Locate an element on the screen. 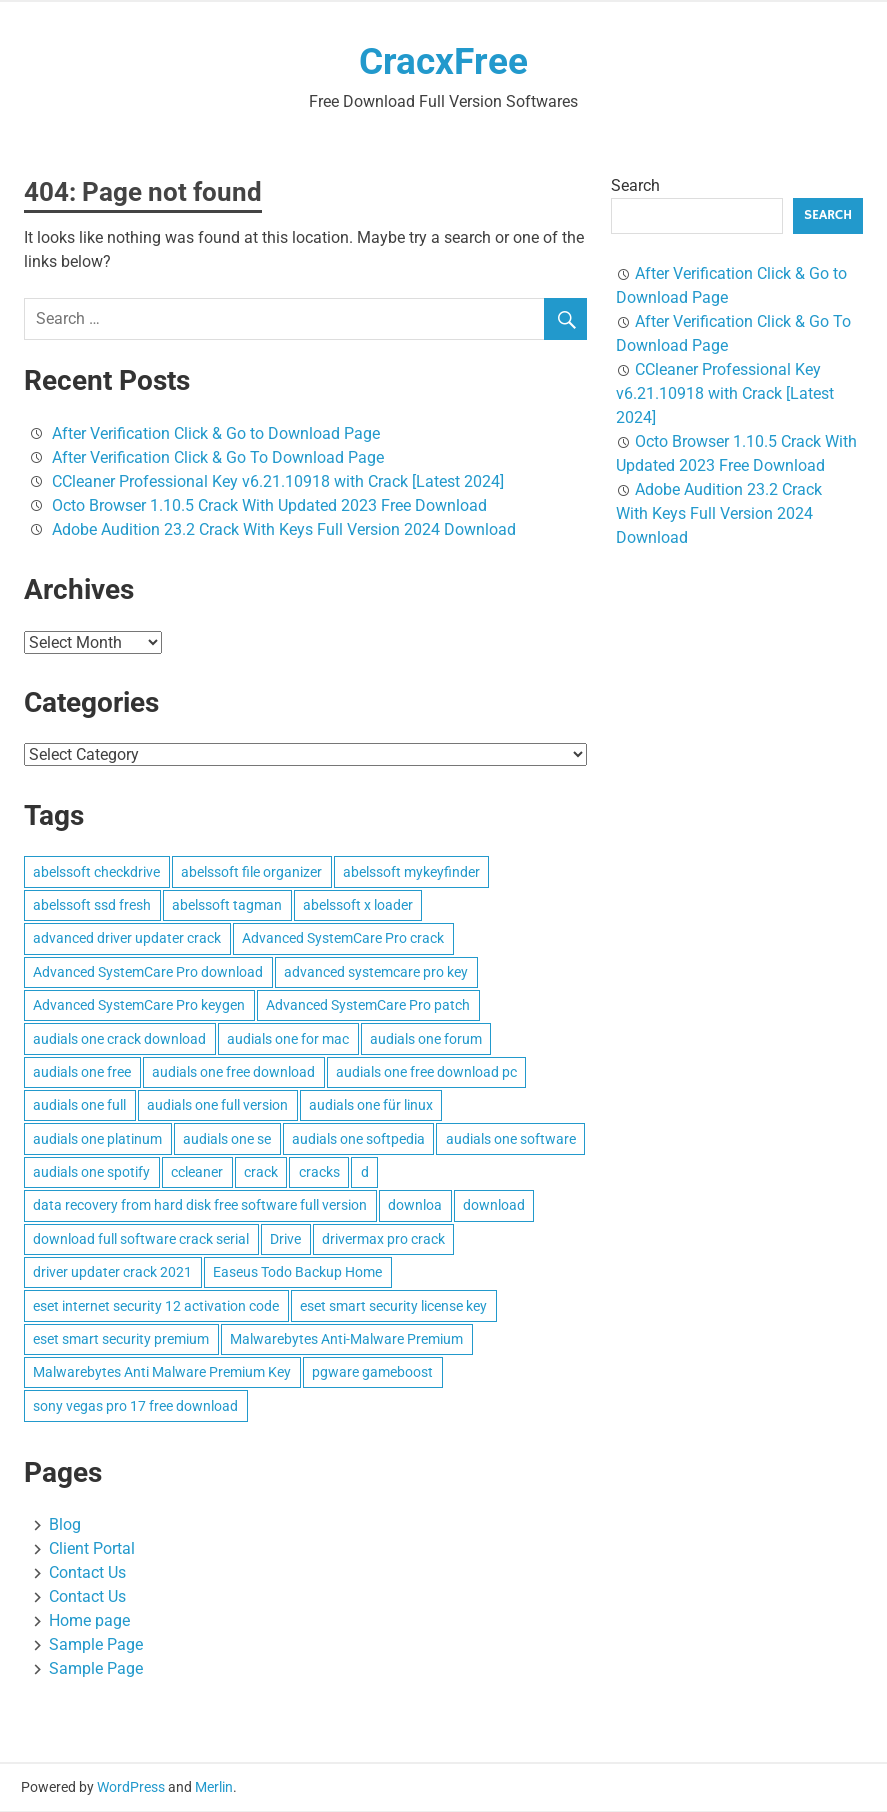 Image resolution: width=887 pixels, height=1812 pixels. audials one free download [audials one free download (3 items)] is located at coordinates (233, 1073).